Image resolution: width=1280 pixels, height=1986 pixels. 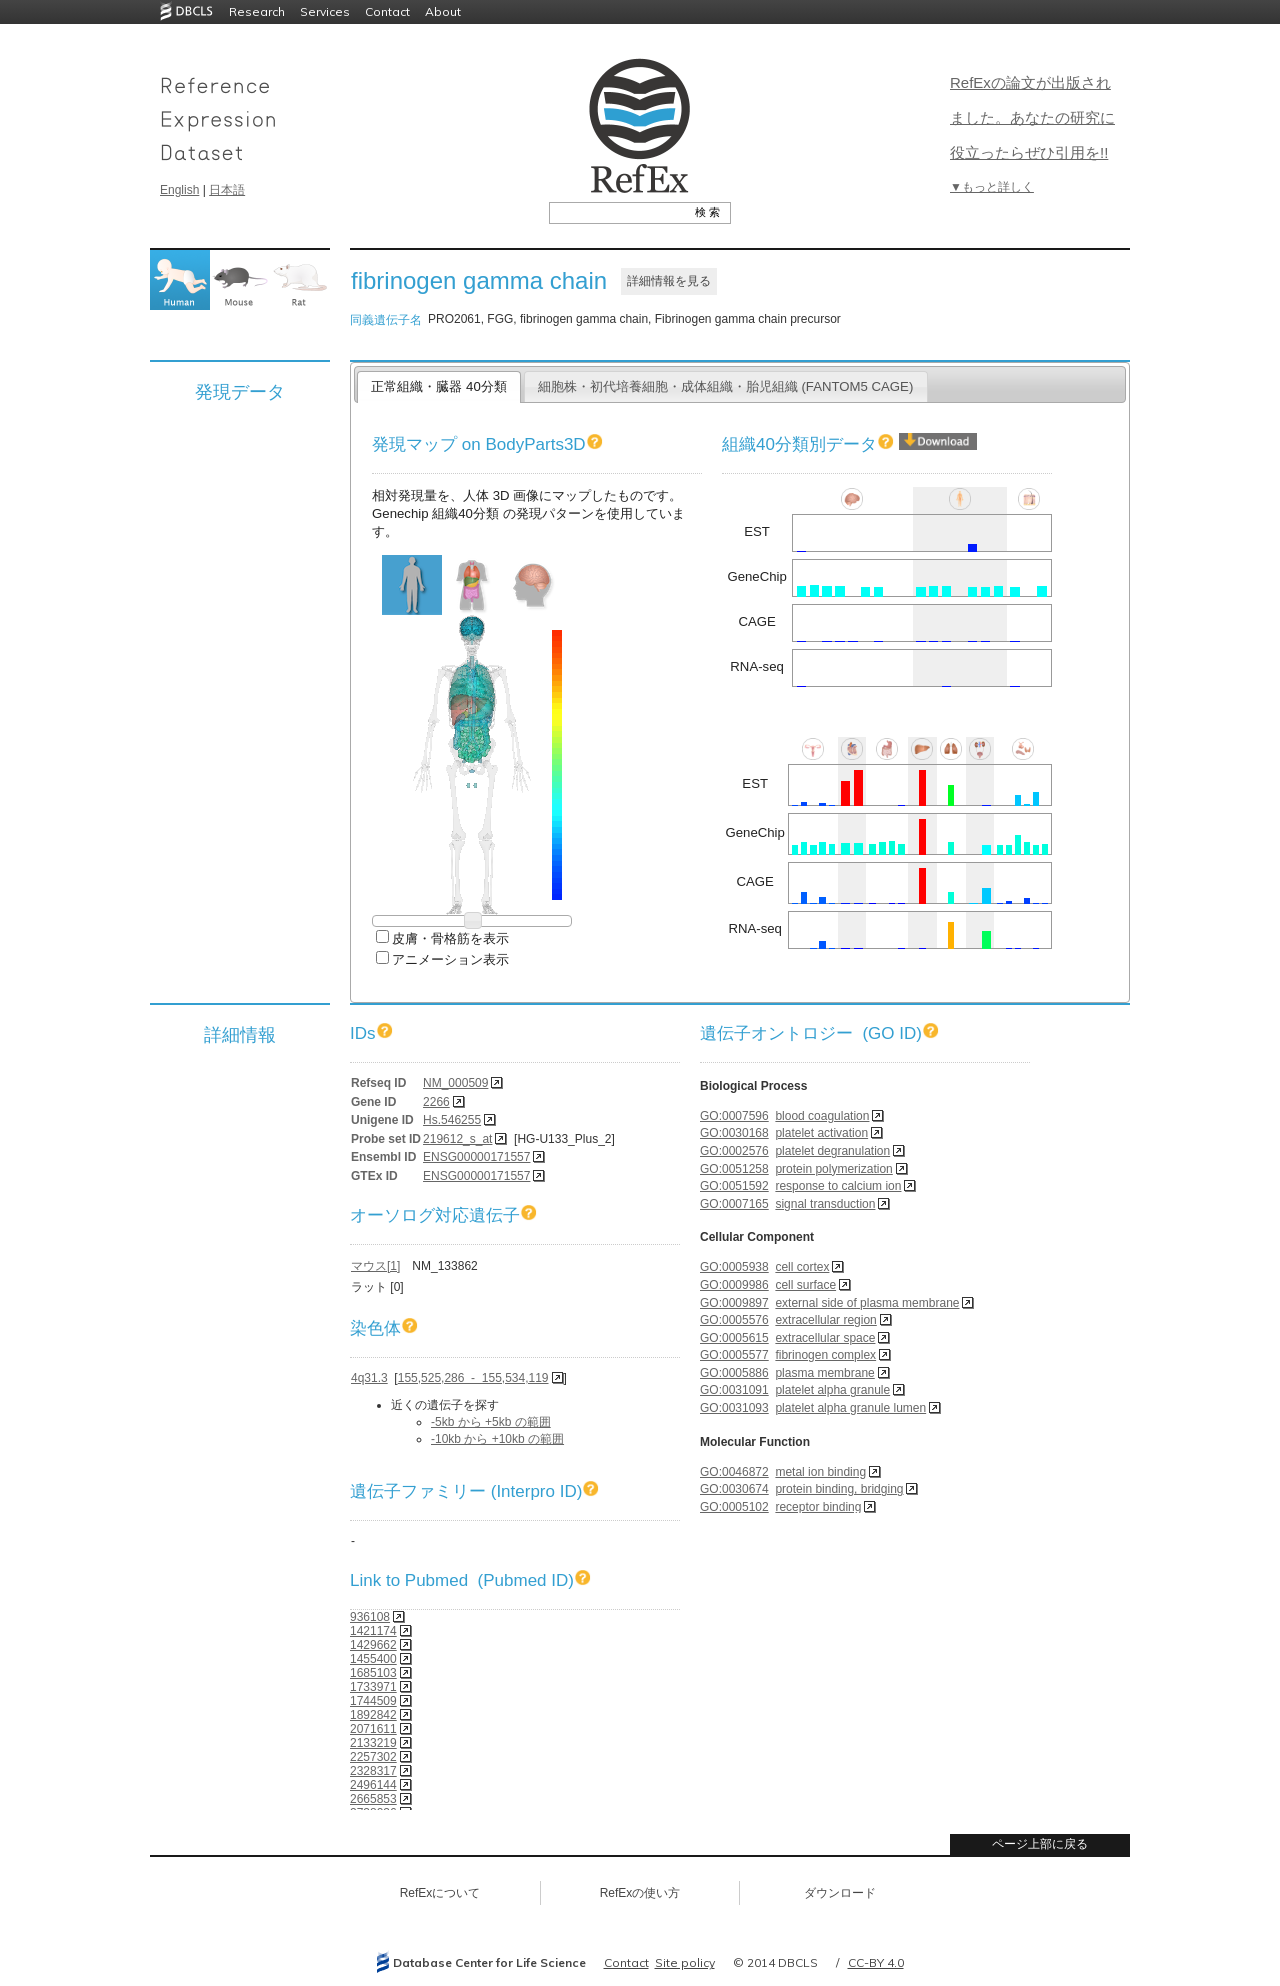 I want to click on CC-BY 4.0, so click(x=876, y=1962).